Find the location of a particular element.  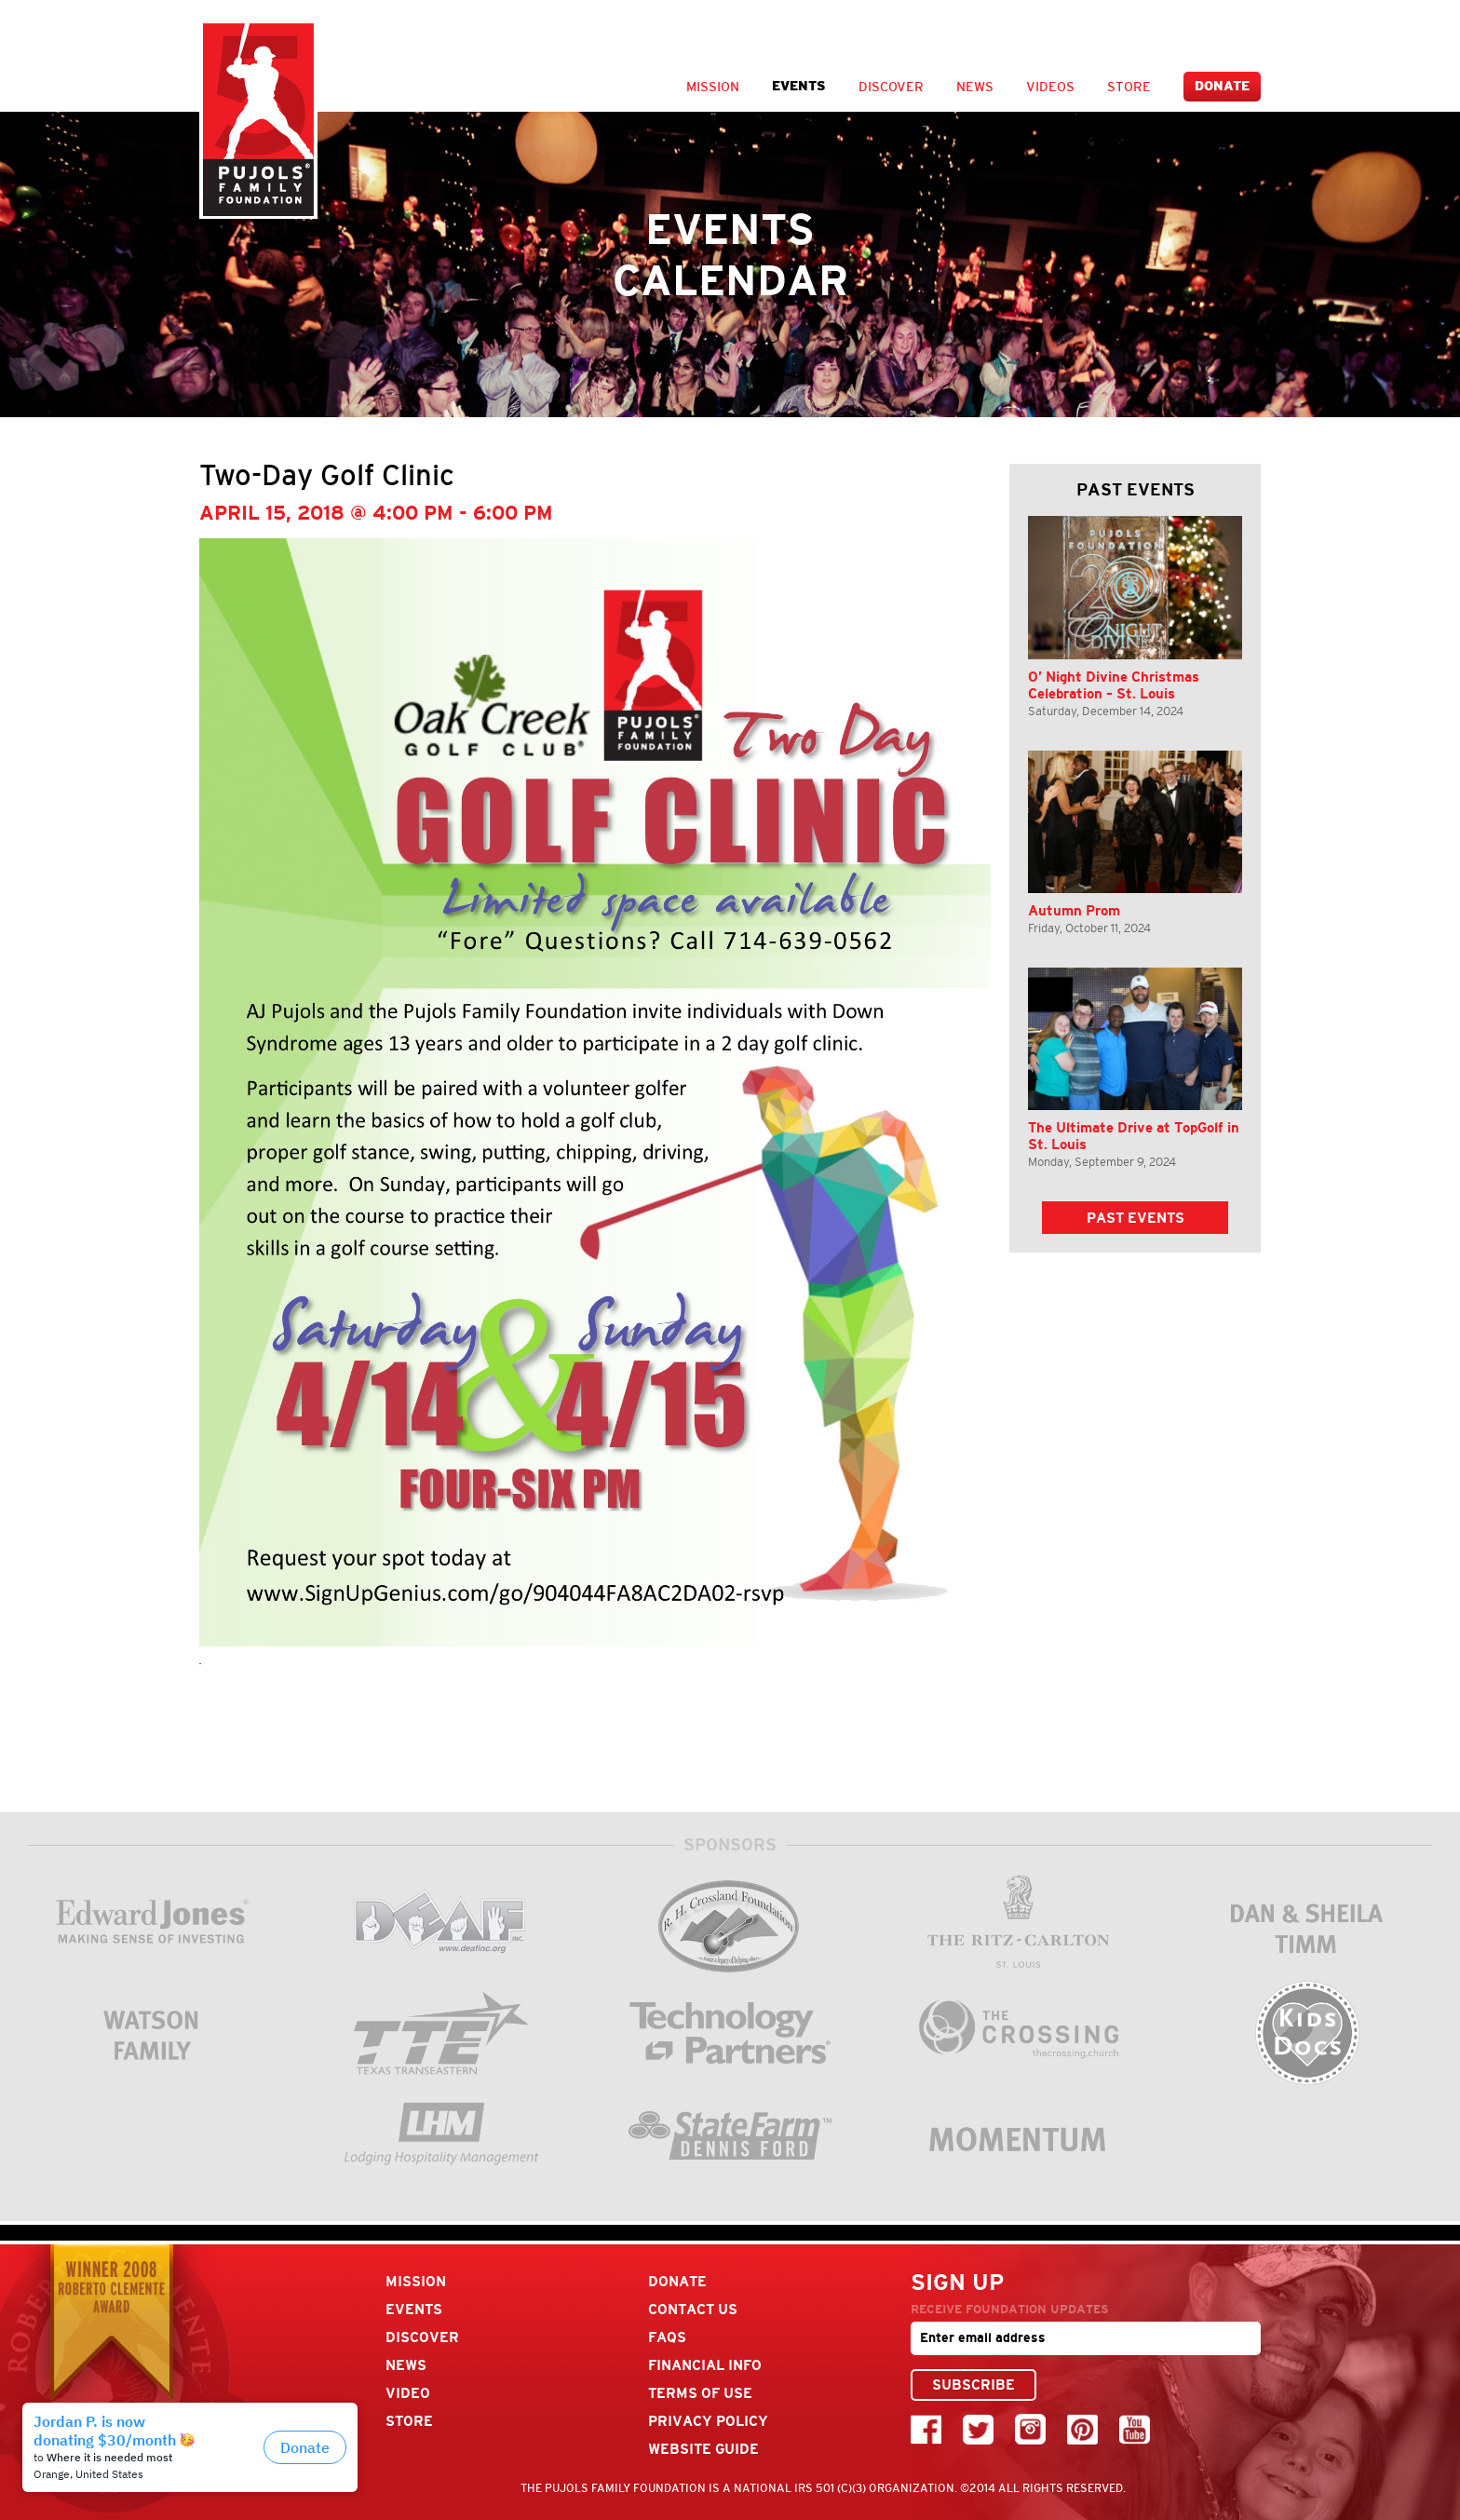

Video is located at coordinates (407, 2393).